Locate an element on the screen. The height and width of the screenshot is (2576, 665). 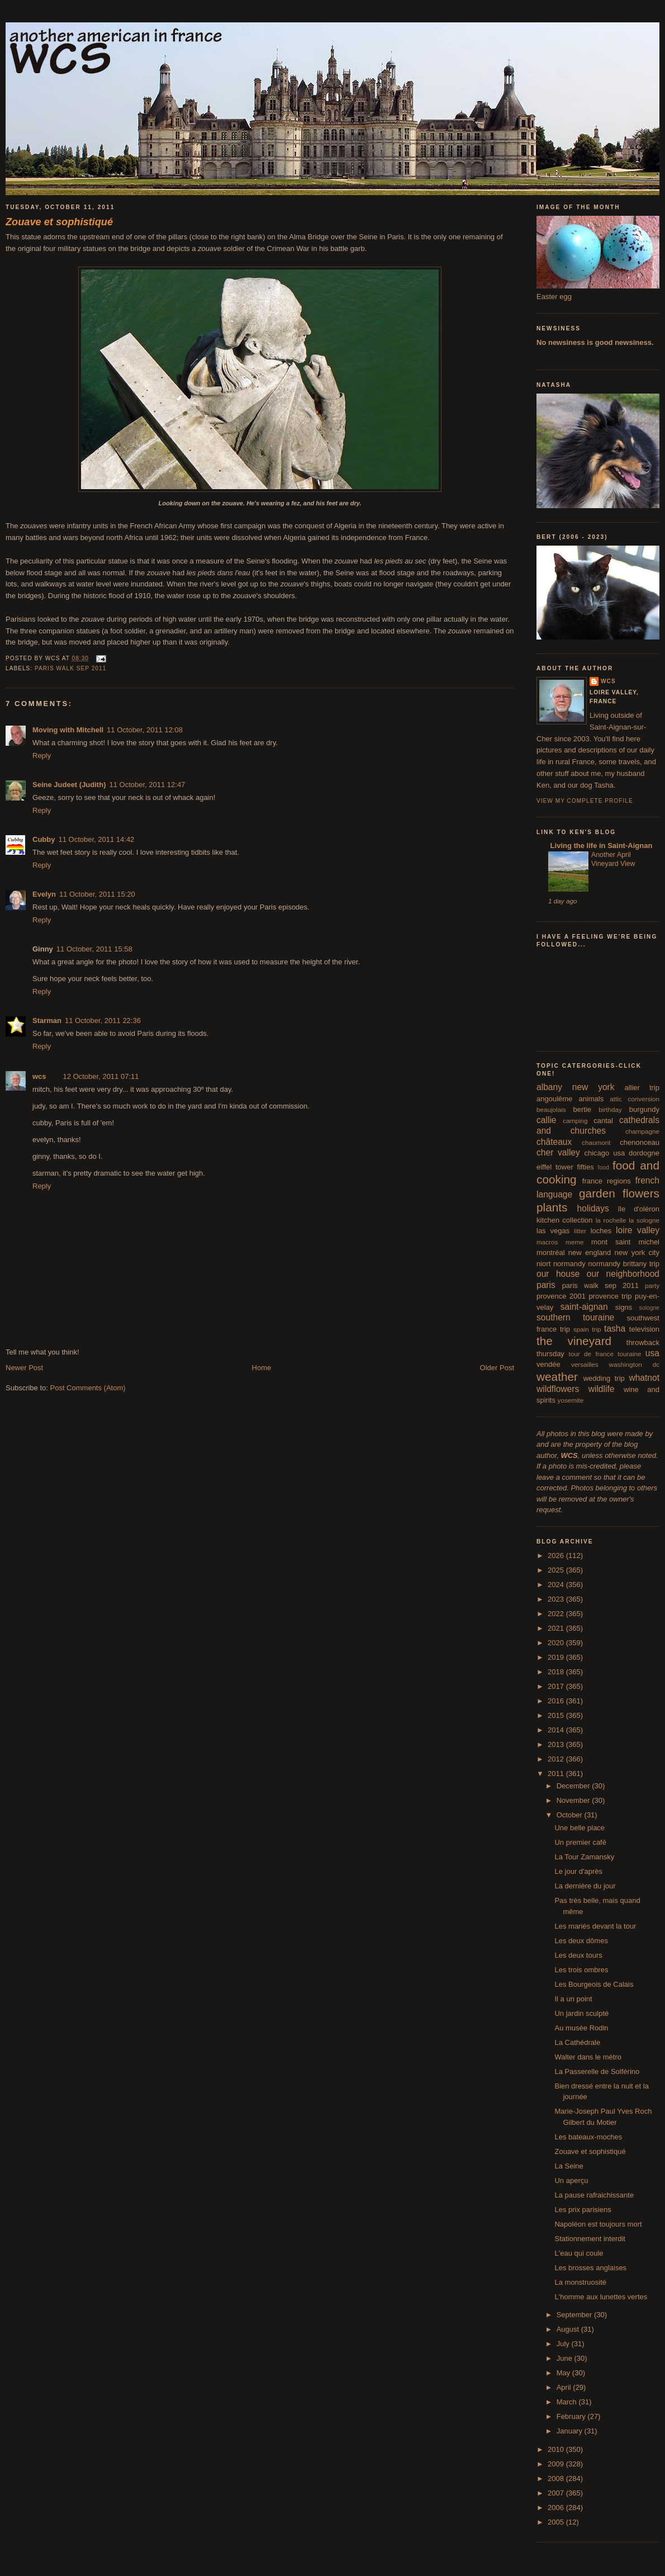
2013 is located at coordinates (557, 1744).